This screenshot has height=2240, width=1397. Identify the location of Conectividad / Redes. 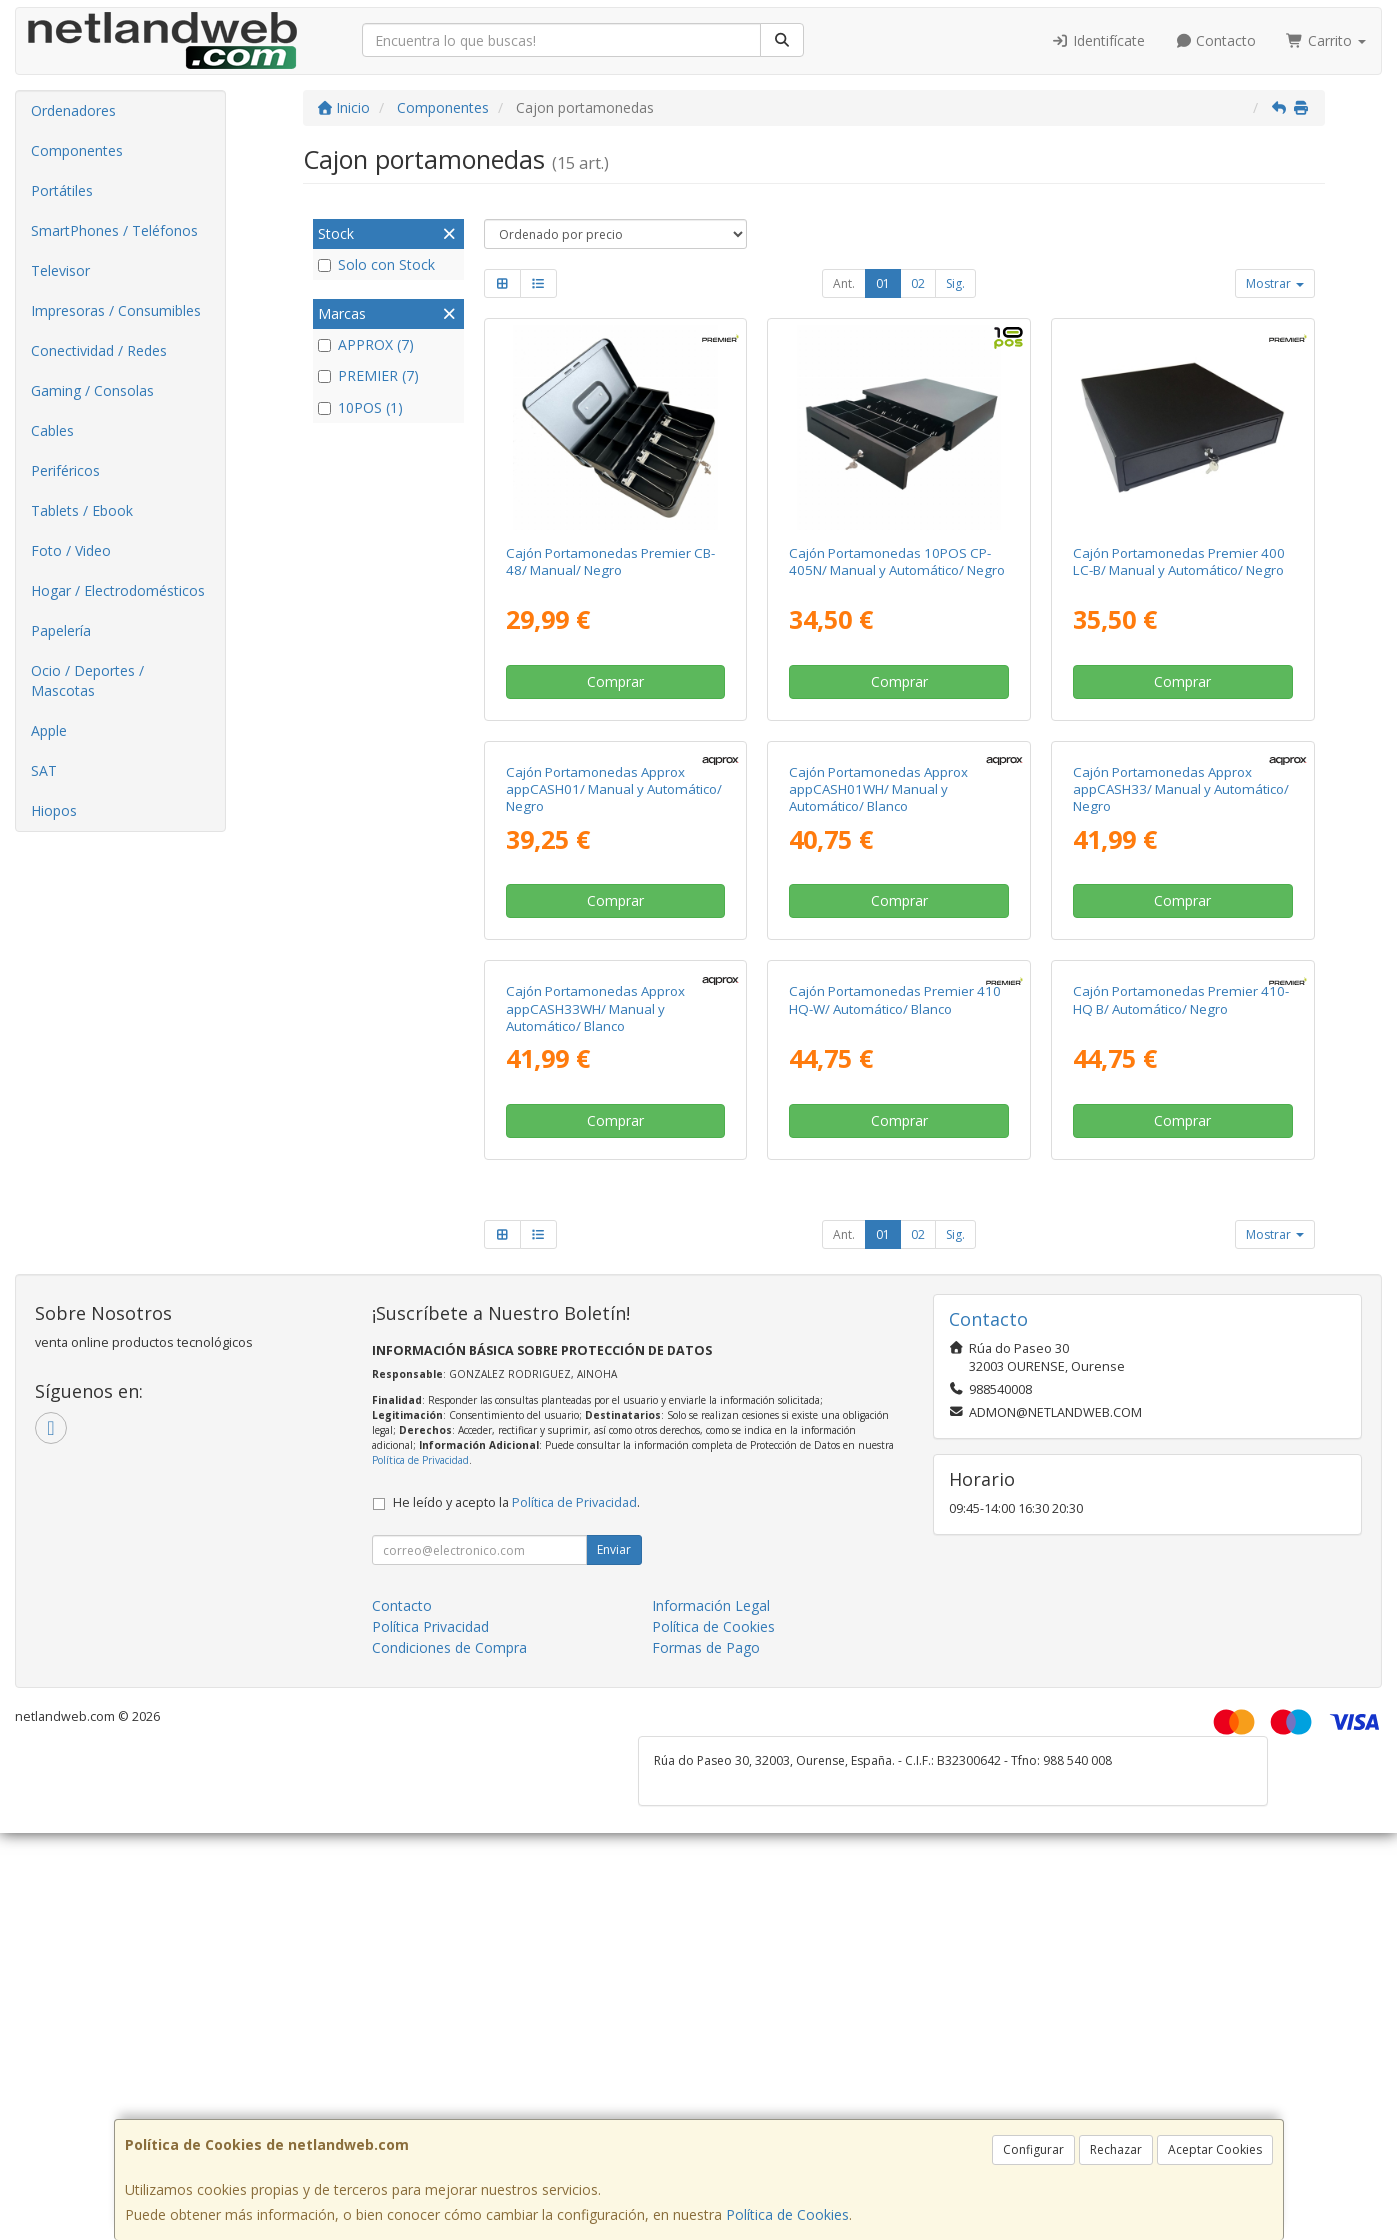
(99, 350).